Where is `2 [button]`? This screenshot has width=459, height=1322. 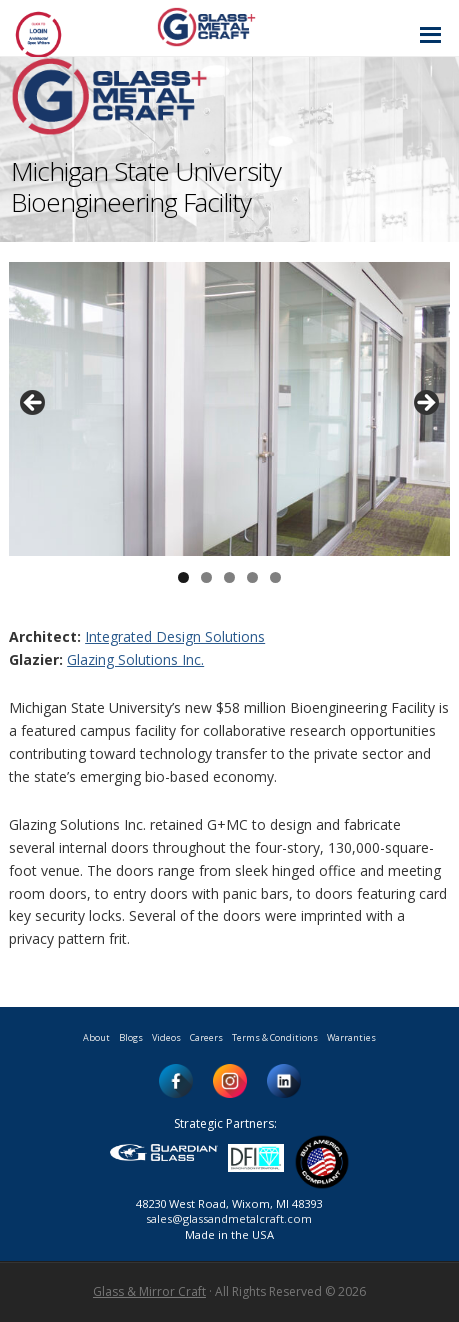
2 [button] is located at coordinates (206, 577).